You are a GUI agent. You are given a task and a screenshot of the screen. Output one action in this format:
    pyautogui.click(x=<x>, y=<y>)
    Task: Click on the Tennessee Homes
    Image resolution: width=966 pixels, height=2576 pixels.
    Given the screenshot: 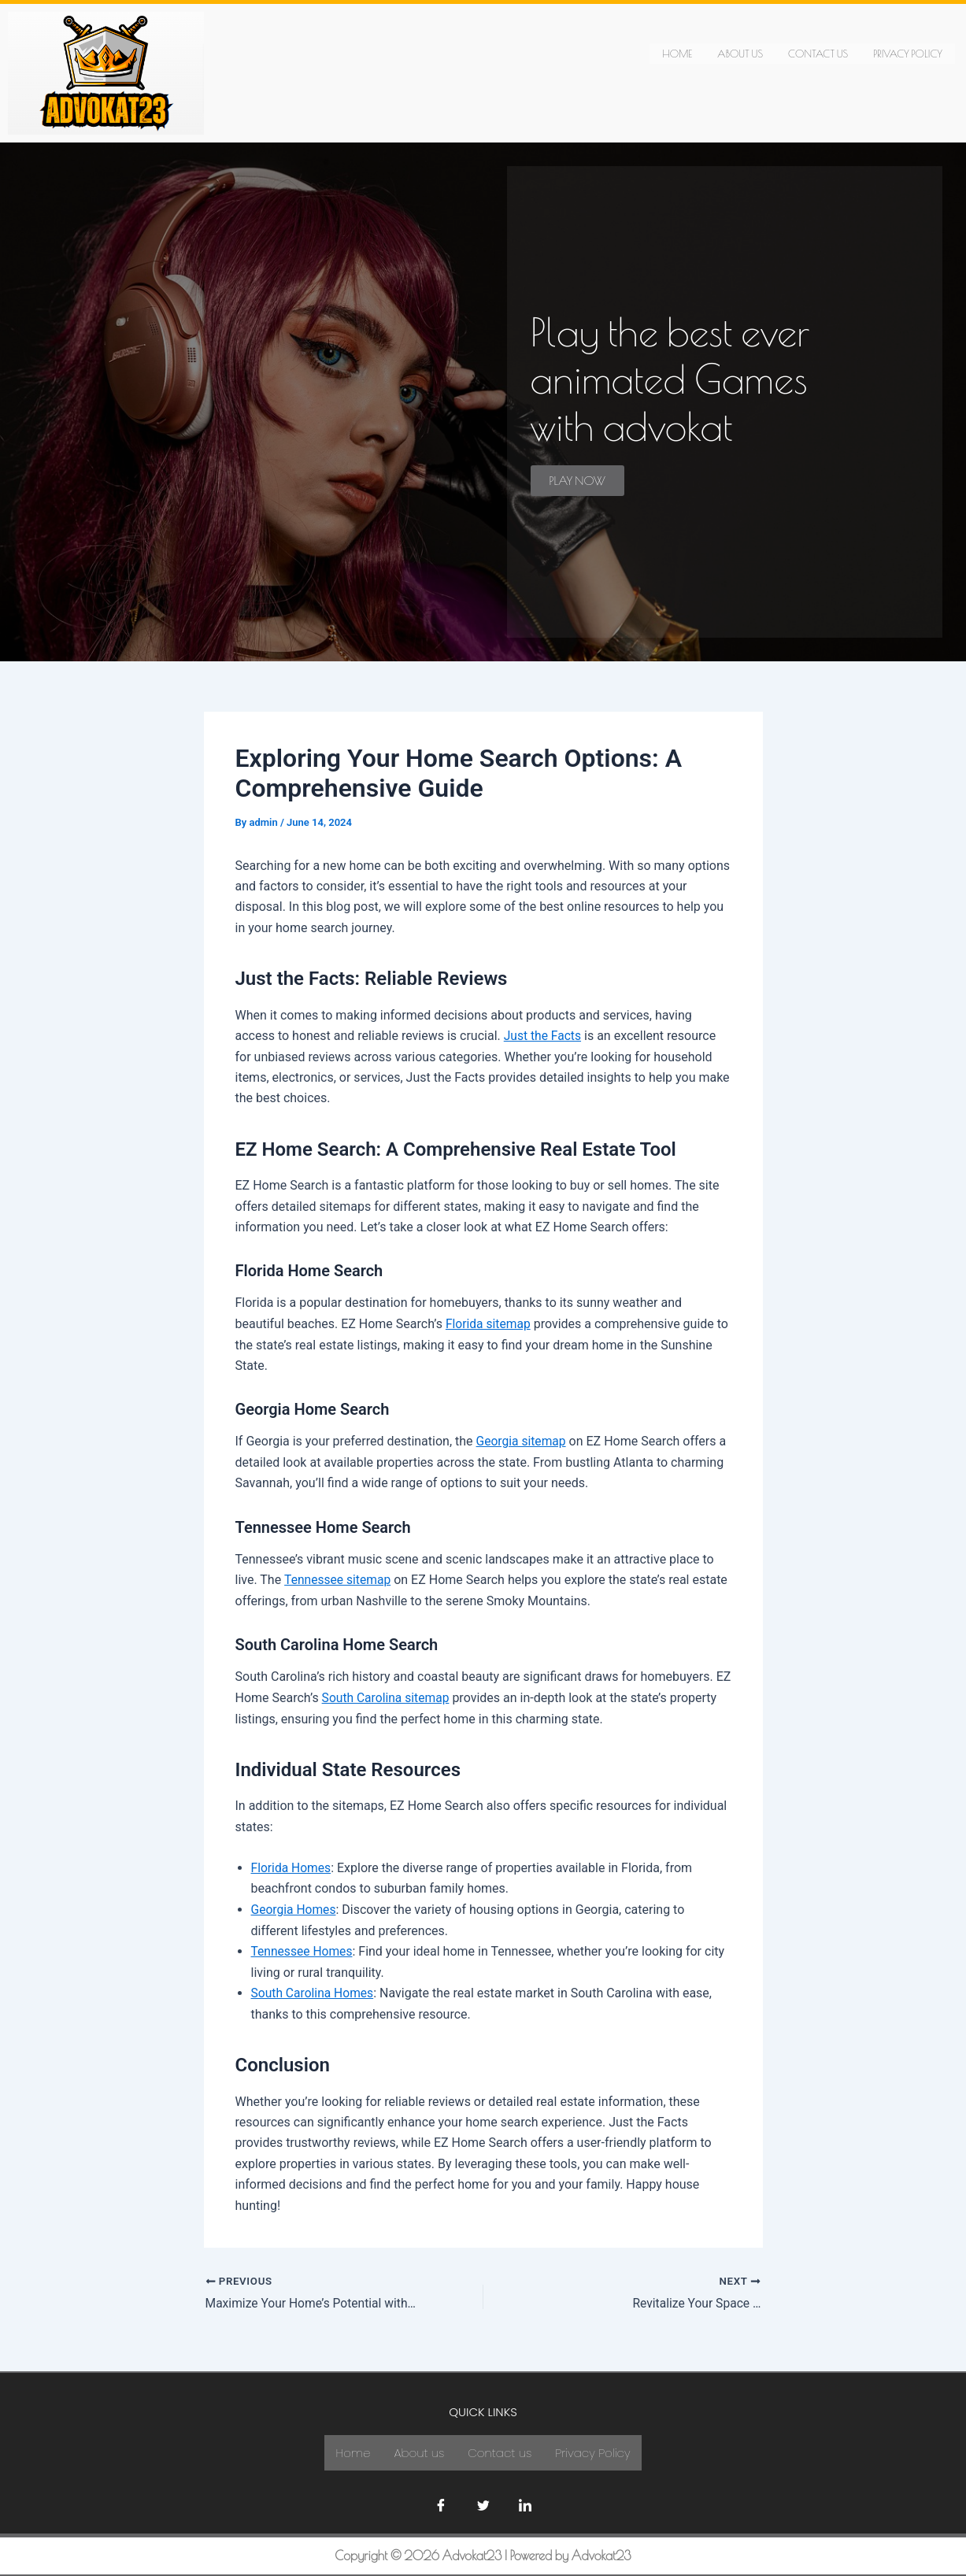 What is the action you would take?
    pyautogui.click(x=303, y=1948)
    